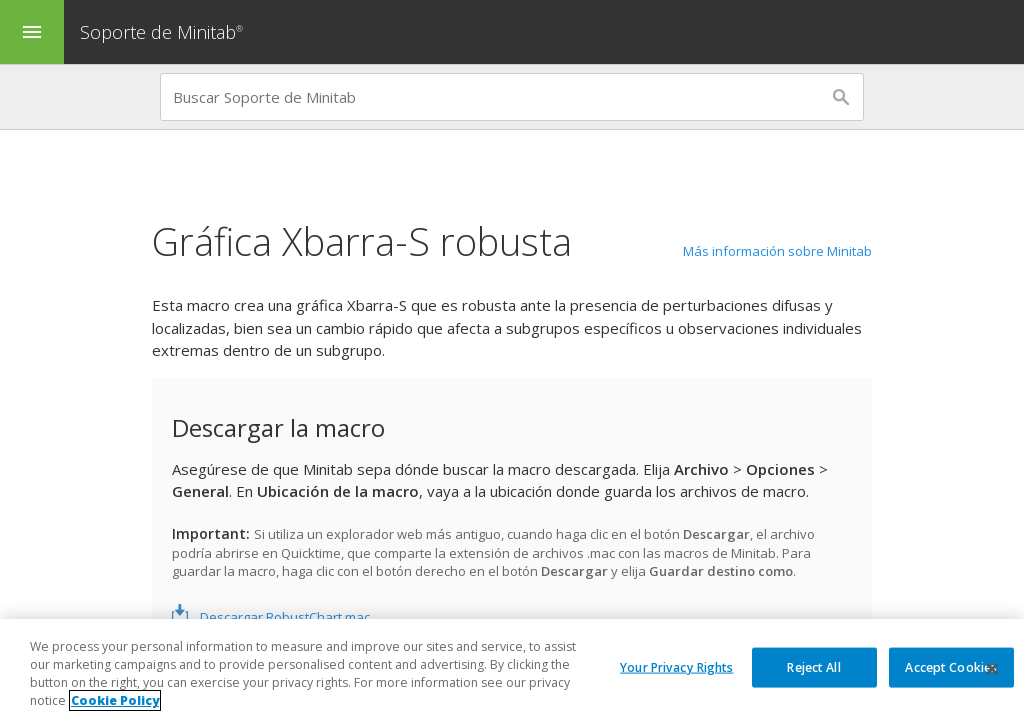 Image resolution: width=1024 pixels, height=720 pixels. I want to click on Accept Cookies, so click(951, 666).